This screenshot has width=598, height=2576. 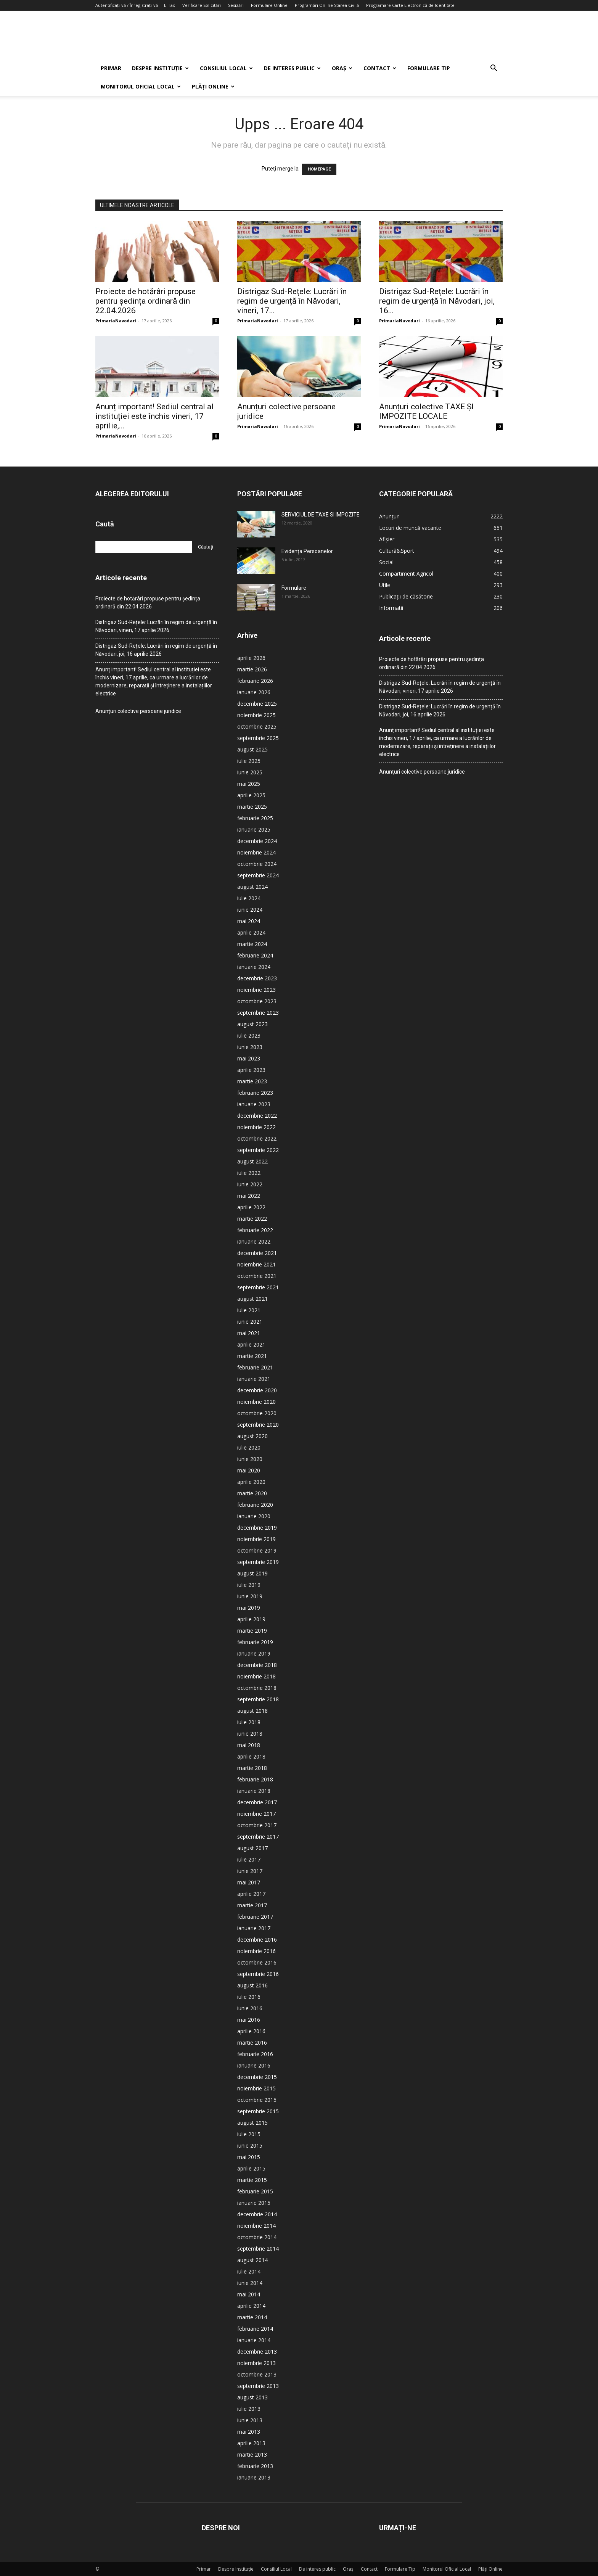 What do you see at coordinates (256, 1813) in the screenshot?
I see `noiembrie 2017` at bounding box center [256, 1813].